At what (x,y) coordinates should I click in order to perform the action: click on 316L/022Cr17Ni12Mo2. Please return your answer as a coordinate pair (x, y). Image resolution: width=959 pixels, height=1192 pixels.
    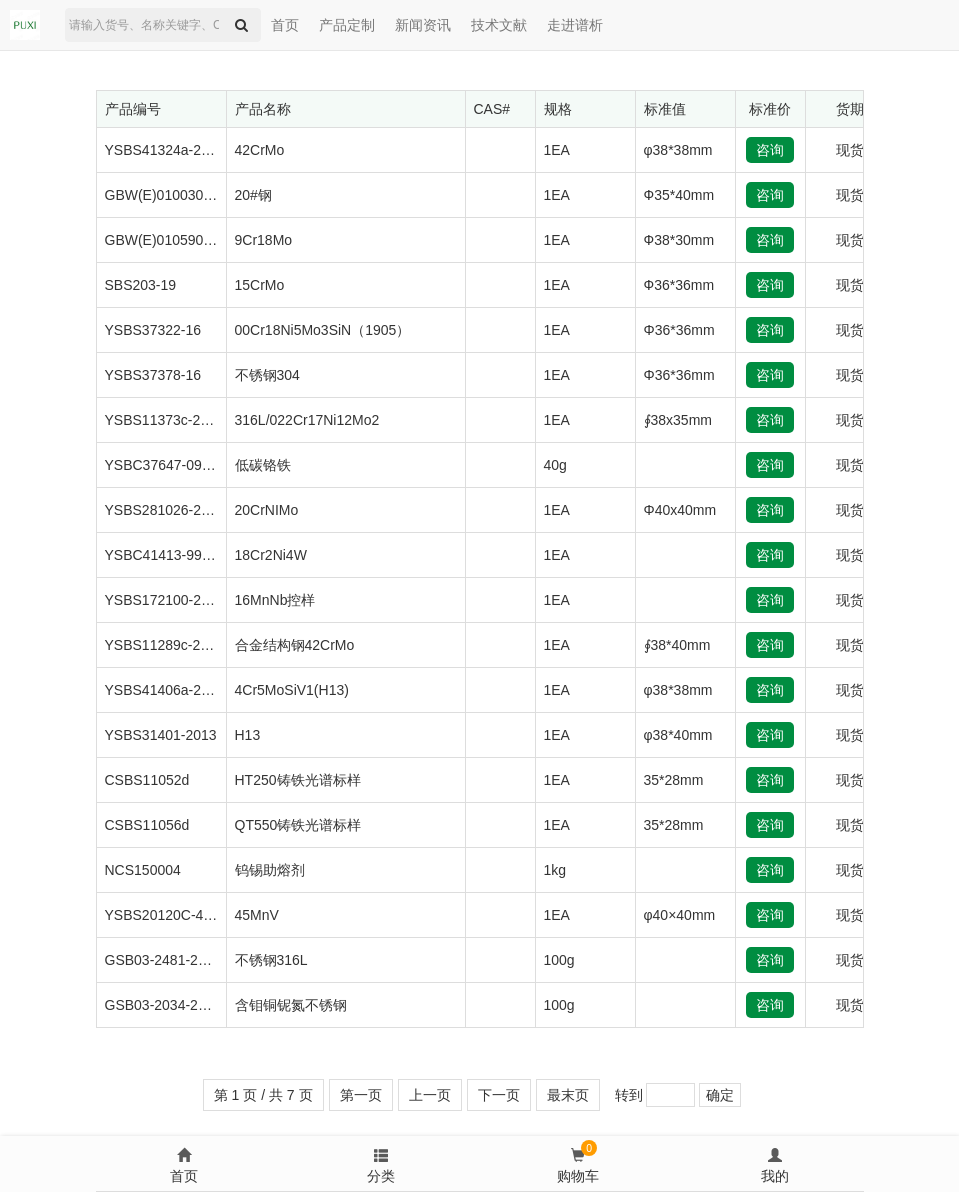
    Looking at the image, I should click on (307, 420).